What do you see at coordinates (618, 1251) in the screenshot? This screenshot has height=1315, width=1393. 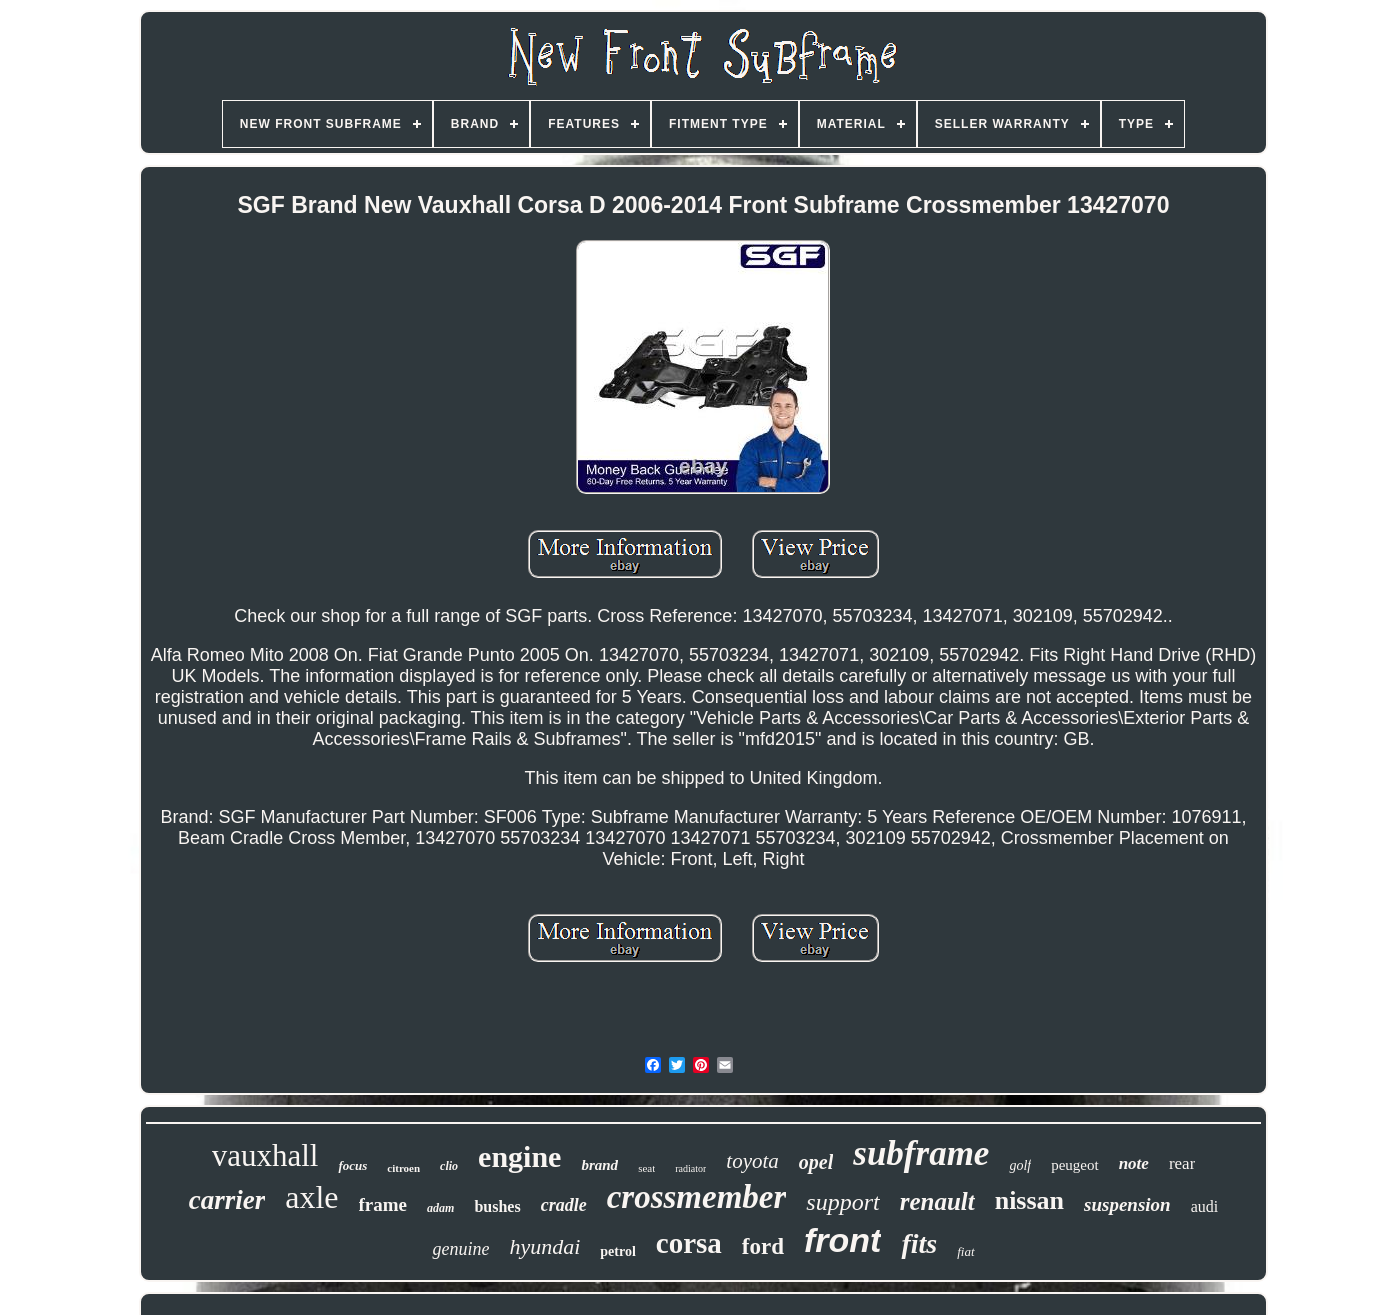 I see `petrol` at bounding box center [618, 1251].